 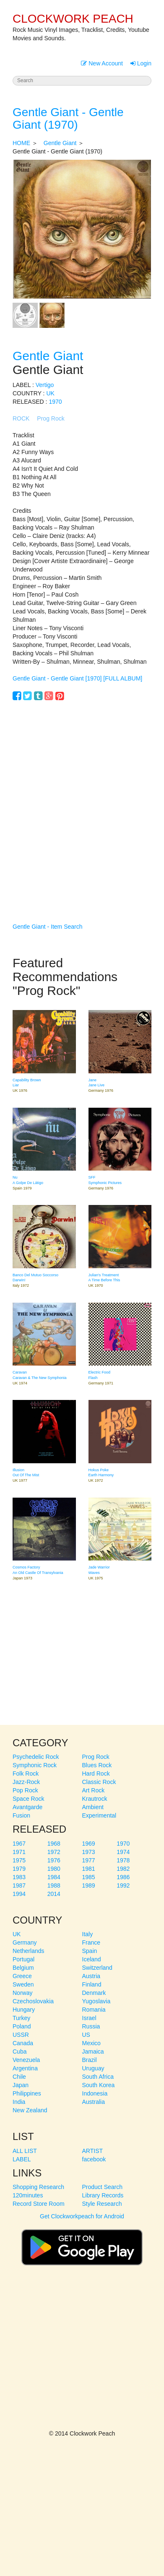 What do you see at coordinates (36, 1756) in the screenshot?
I see `Psychedelic Rock` at bounding box center [36, 1756].